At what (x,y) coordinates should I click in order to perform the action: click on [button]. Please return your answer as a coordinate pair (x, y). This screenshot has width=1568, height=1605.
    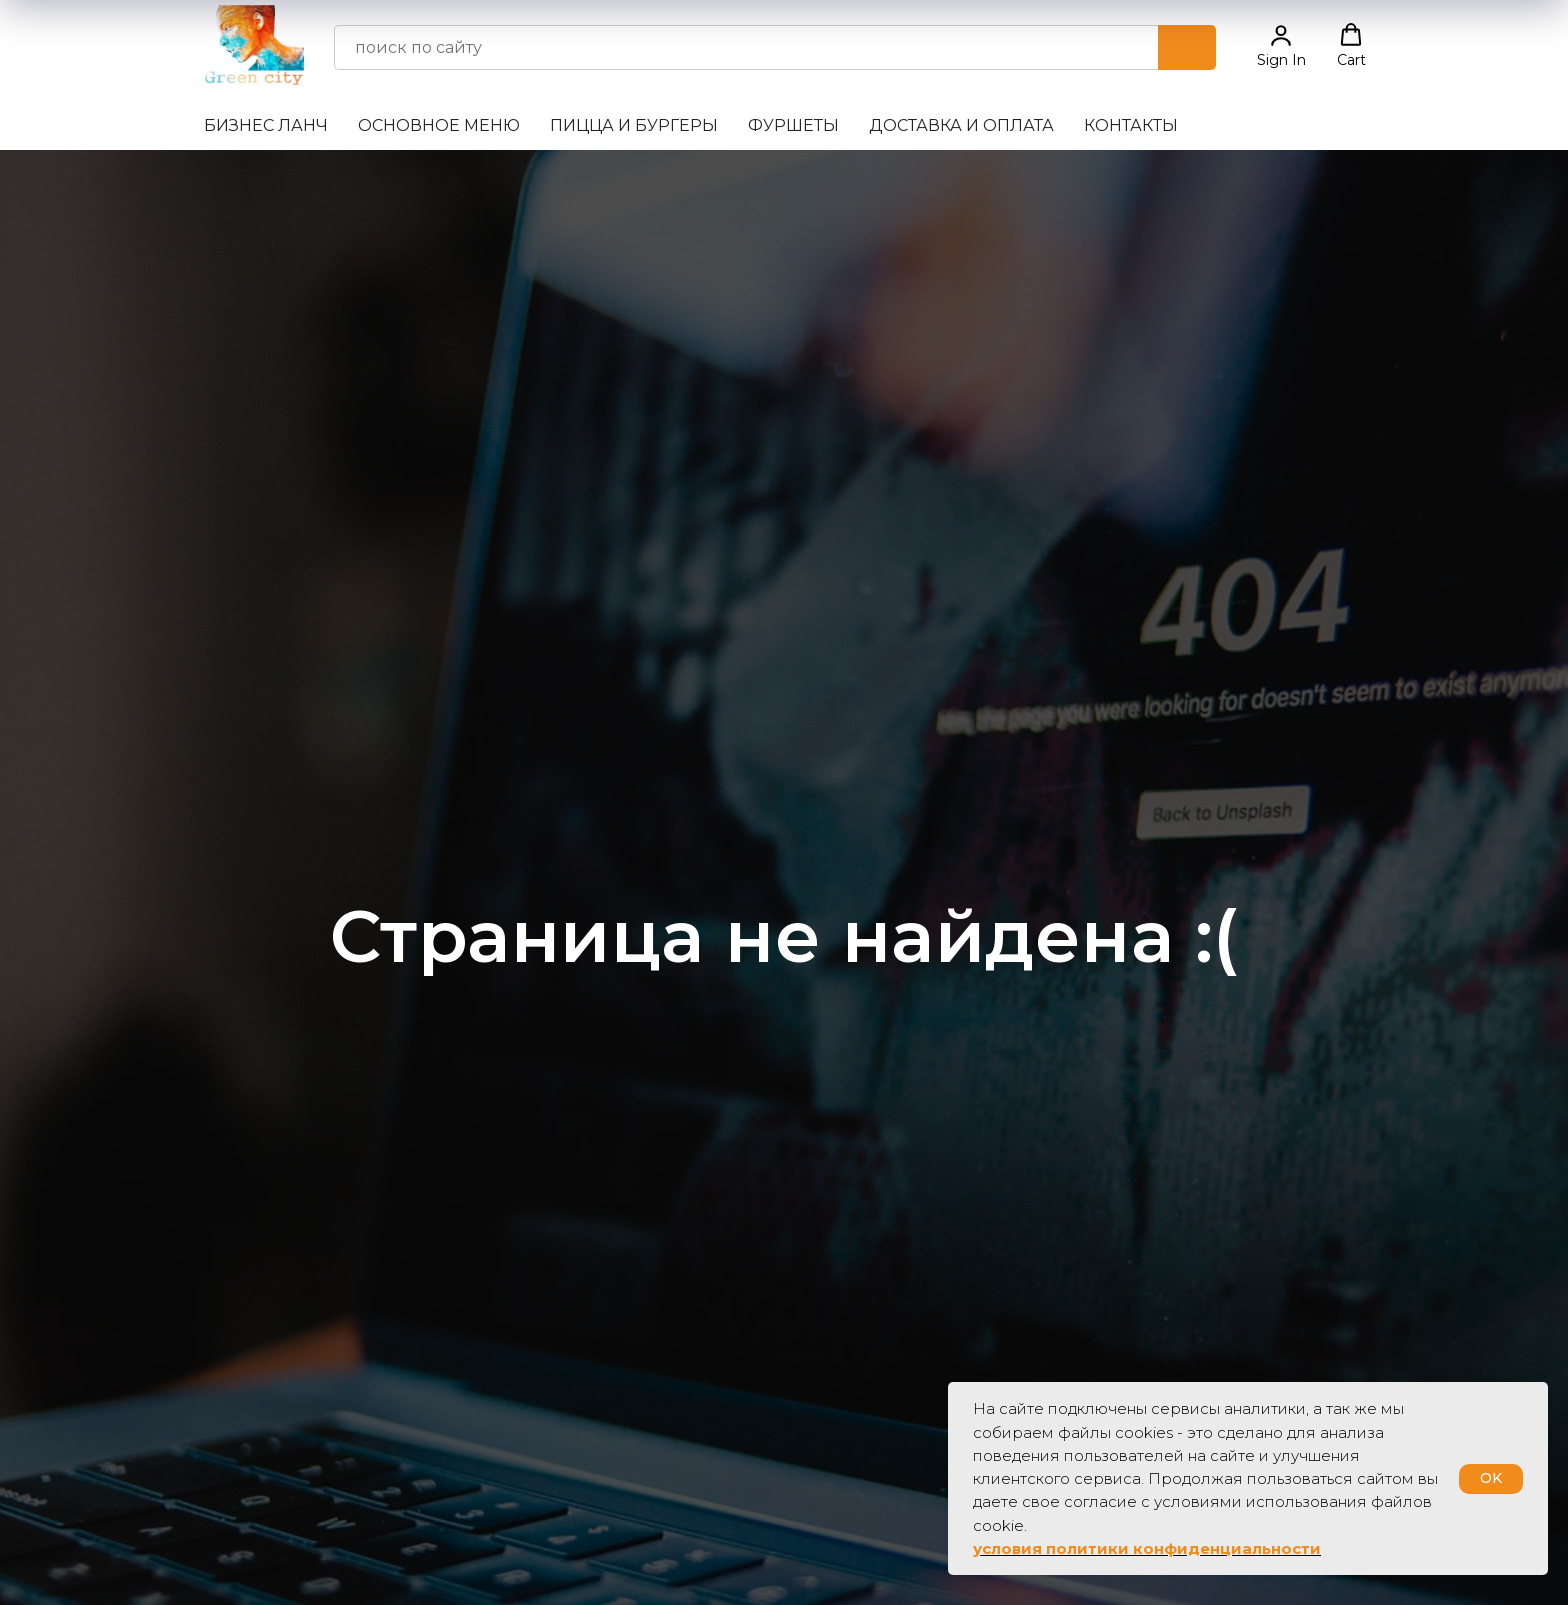
    Looking at the image, I should click on (1281, 46).